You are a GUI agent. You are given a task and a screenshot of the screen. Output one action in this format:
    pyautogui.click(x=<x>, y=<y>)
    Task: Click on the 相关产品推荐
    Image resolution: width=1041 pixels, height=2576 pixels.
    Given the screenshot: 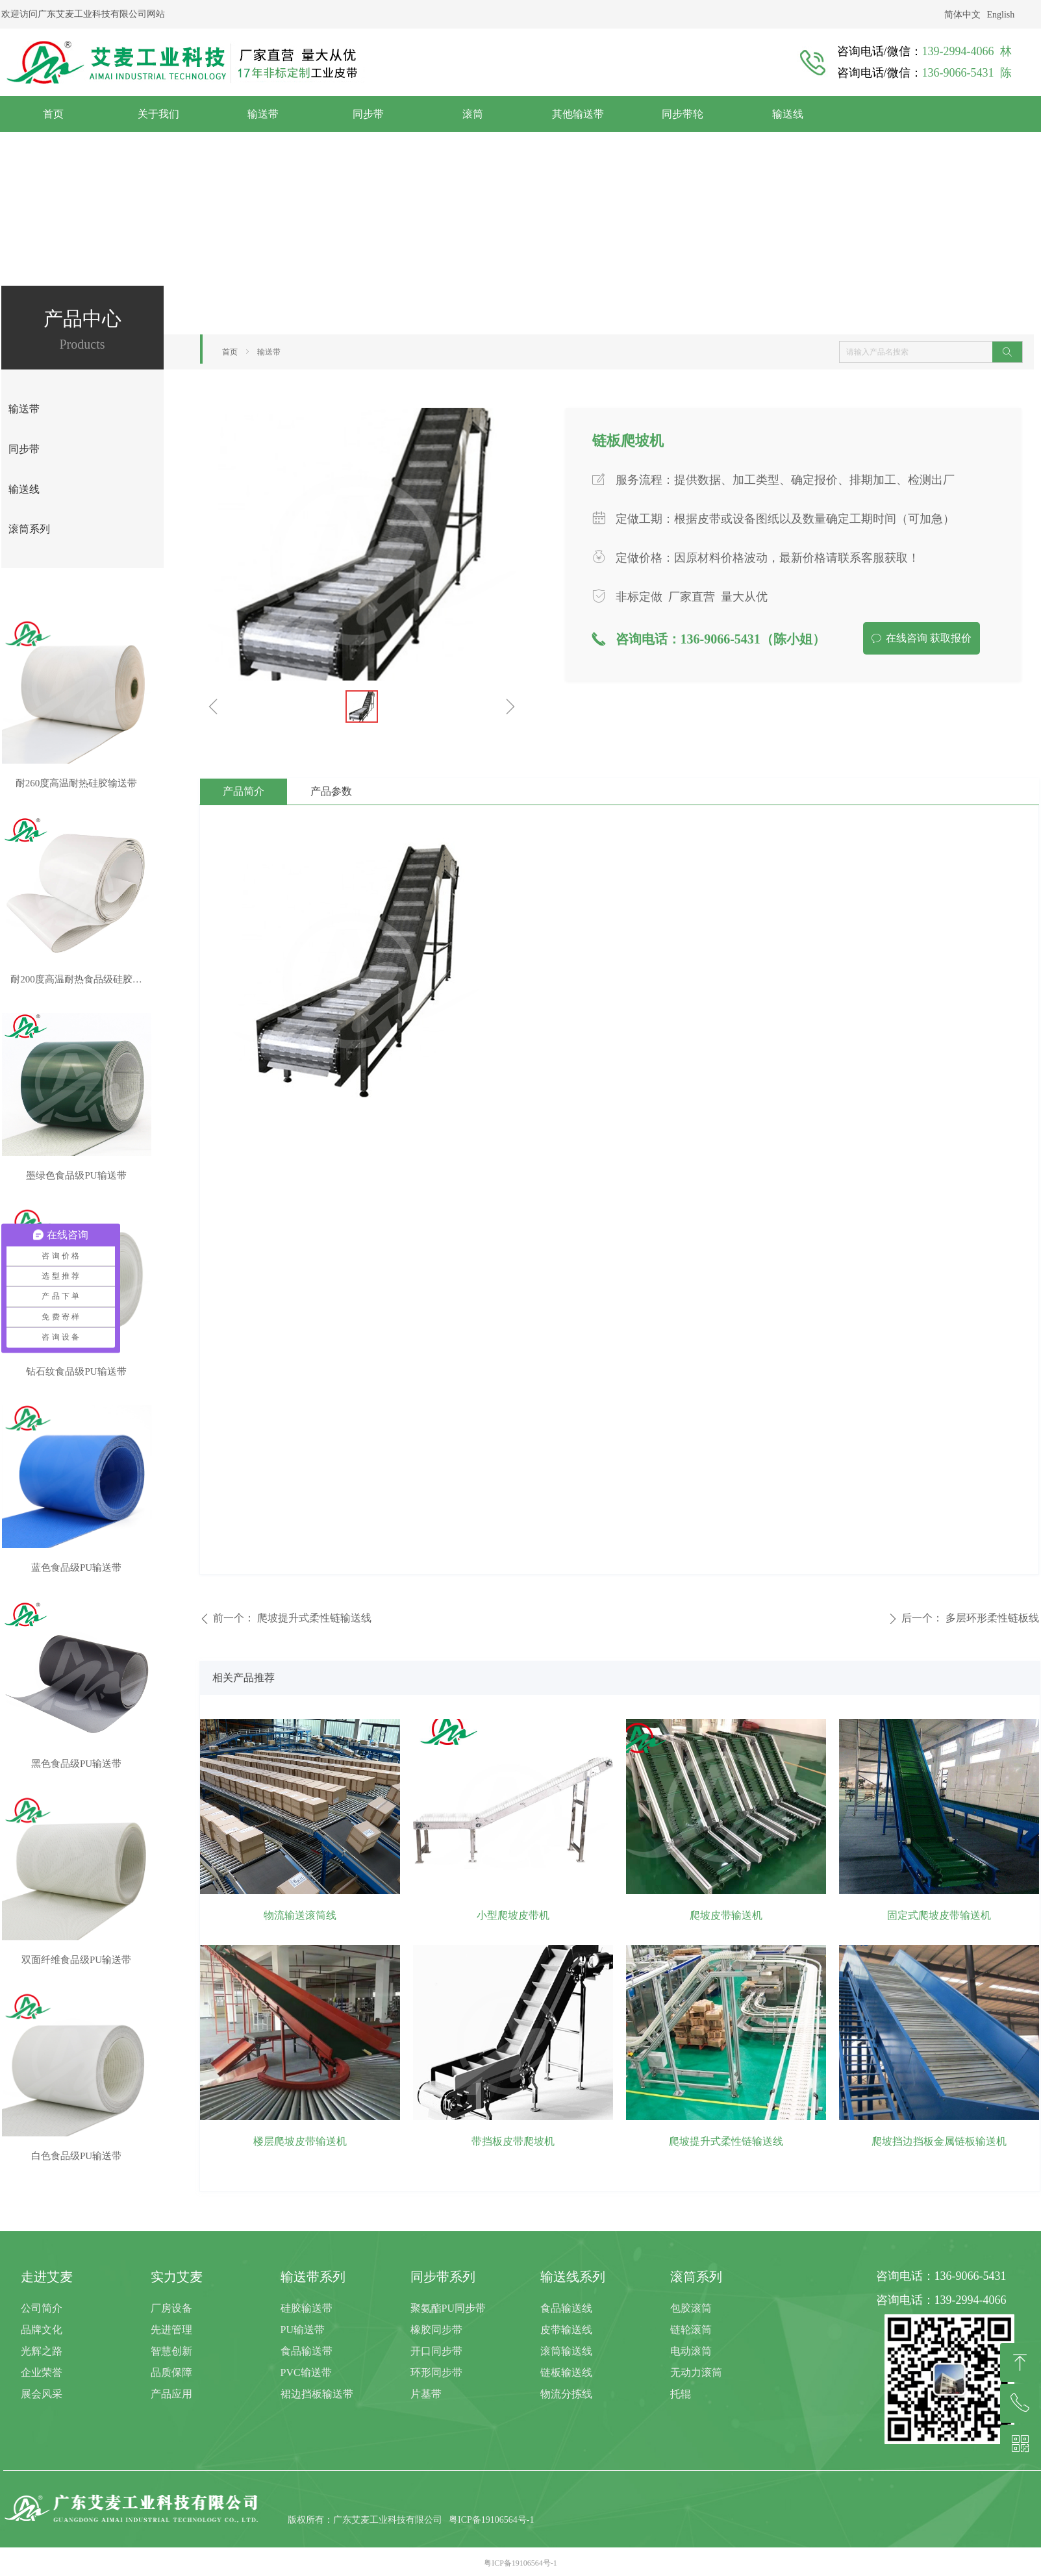 What is the action you would take?
    pyautogui.click(x=243, y=1677)
    